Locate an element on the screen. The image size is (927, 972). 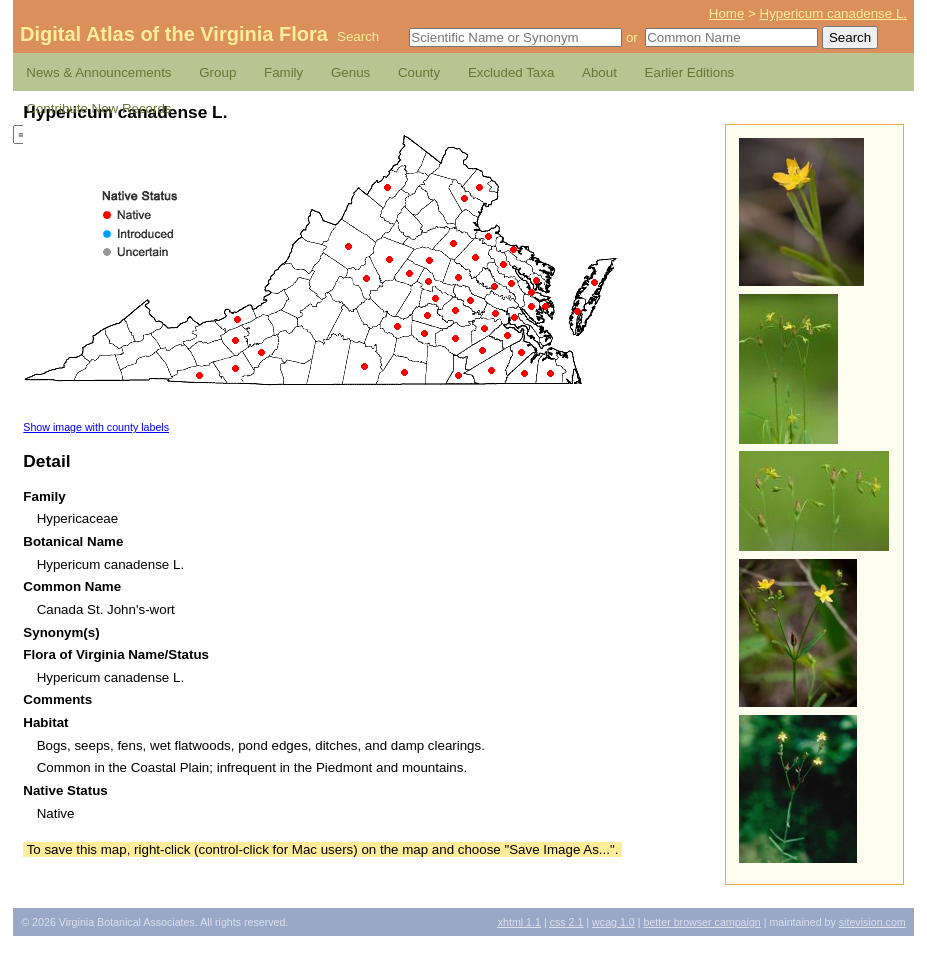
Family is located at coordinates (283, 72).